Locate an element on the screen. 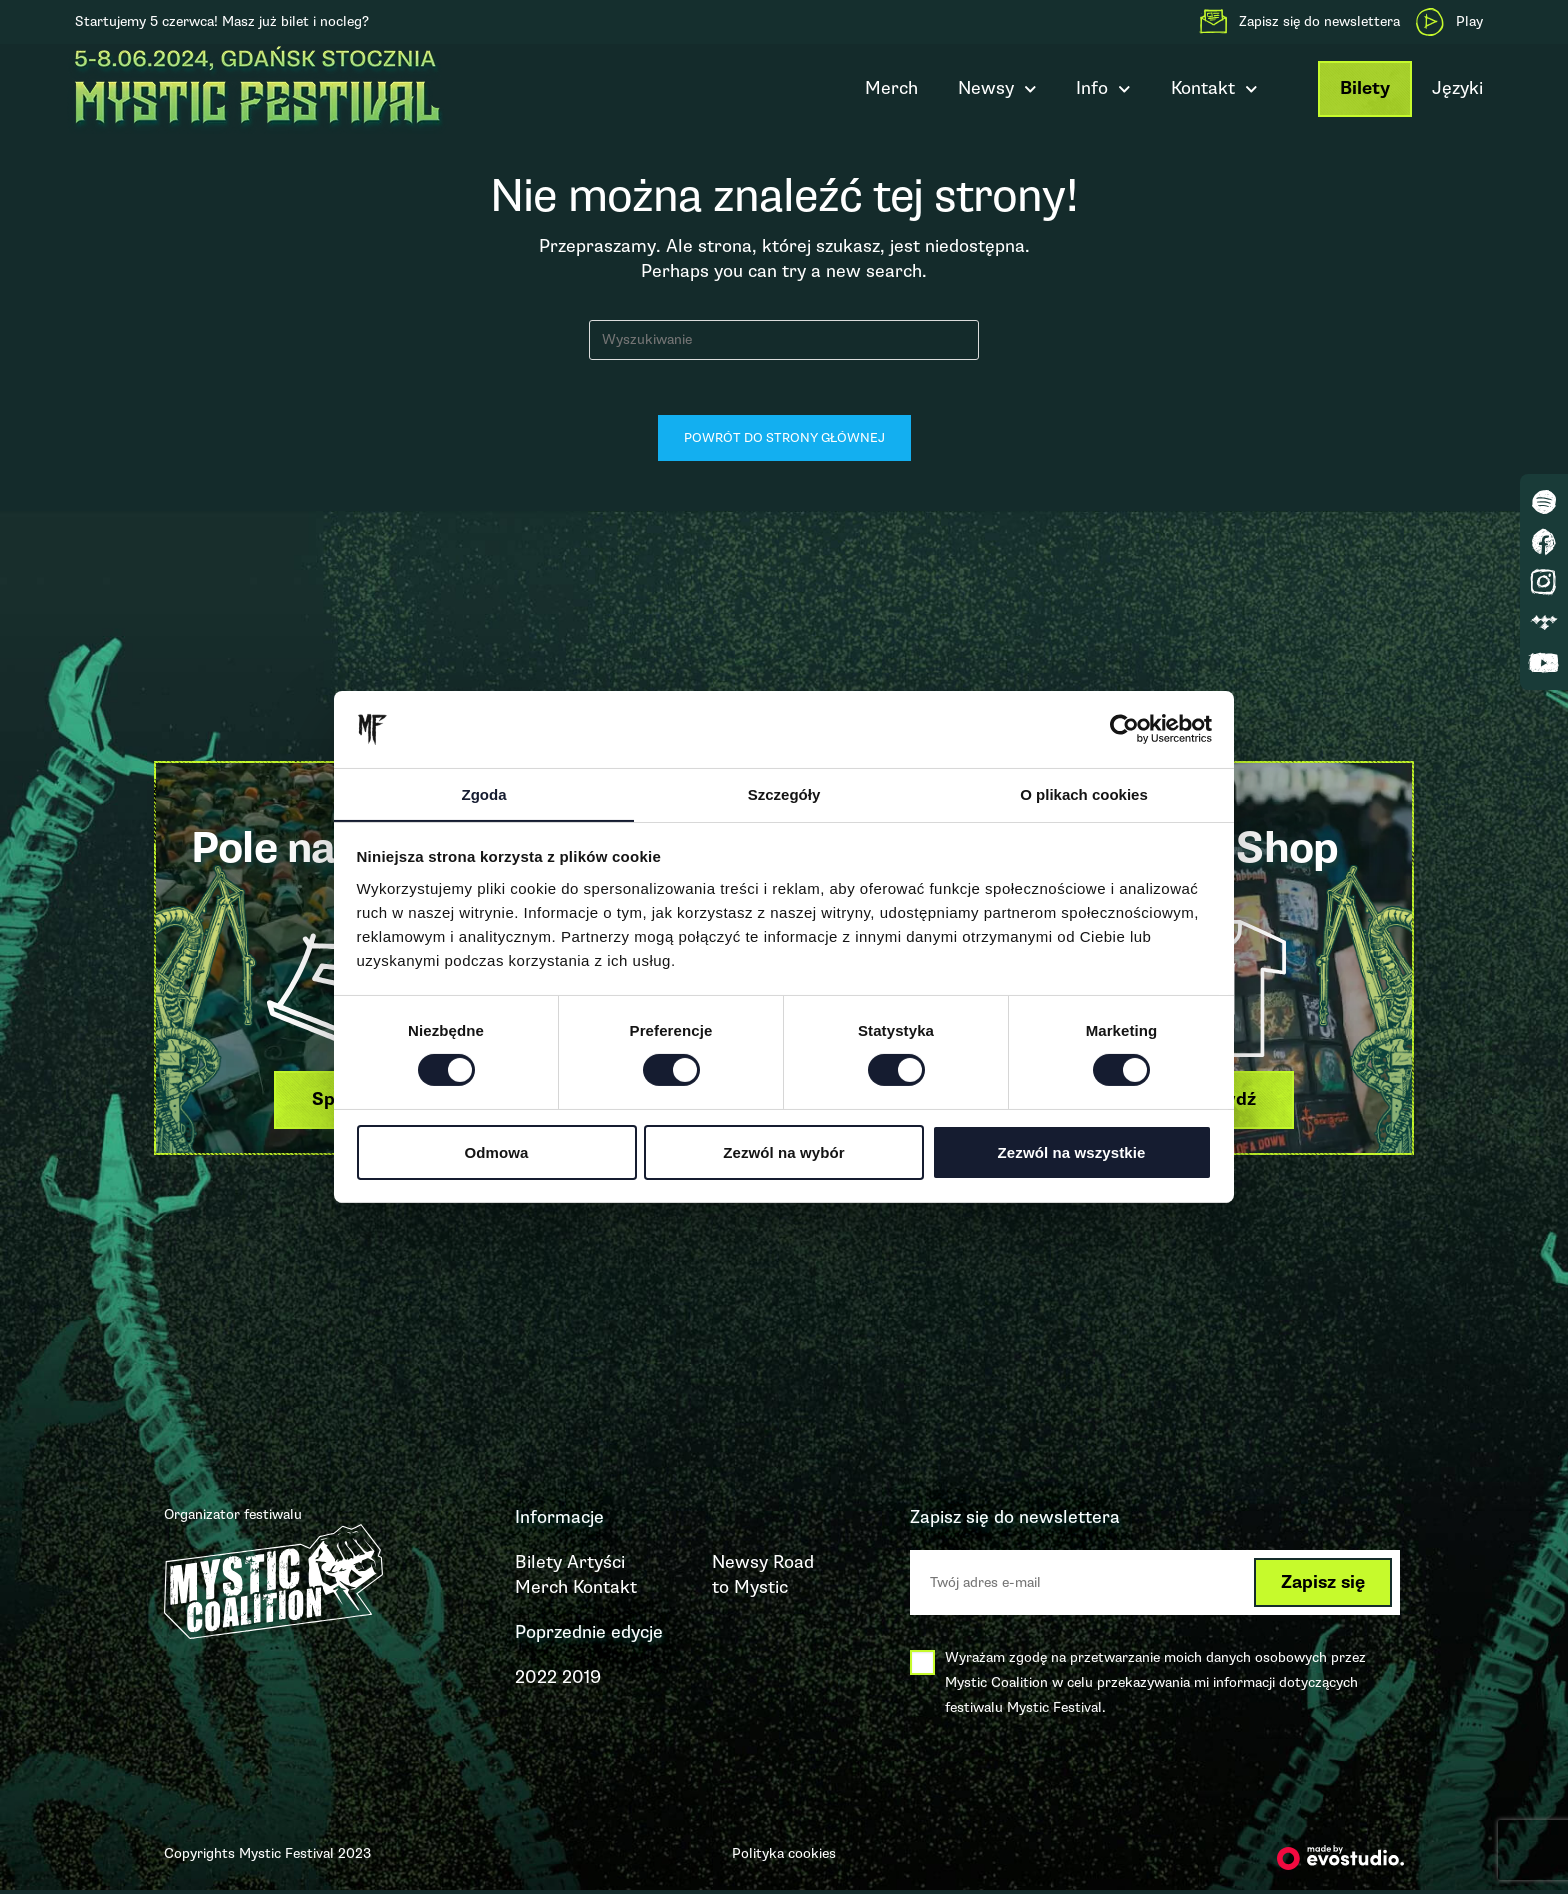 The width and height of the screenshot is (1568, 1894). [Cookiebot by Usercentrics - opens in a new window] is located at coordinates (1124, 729).